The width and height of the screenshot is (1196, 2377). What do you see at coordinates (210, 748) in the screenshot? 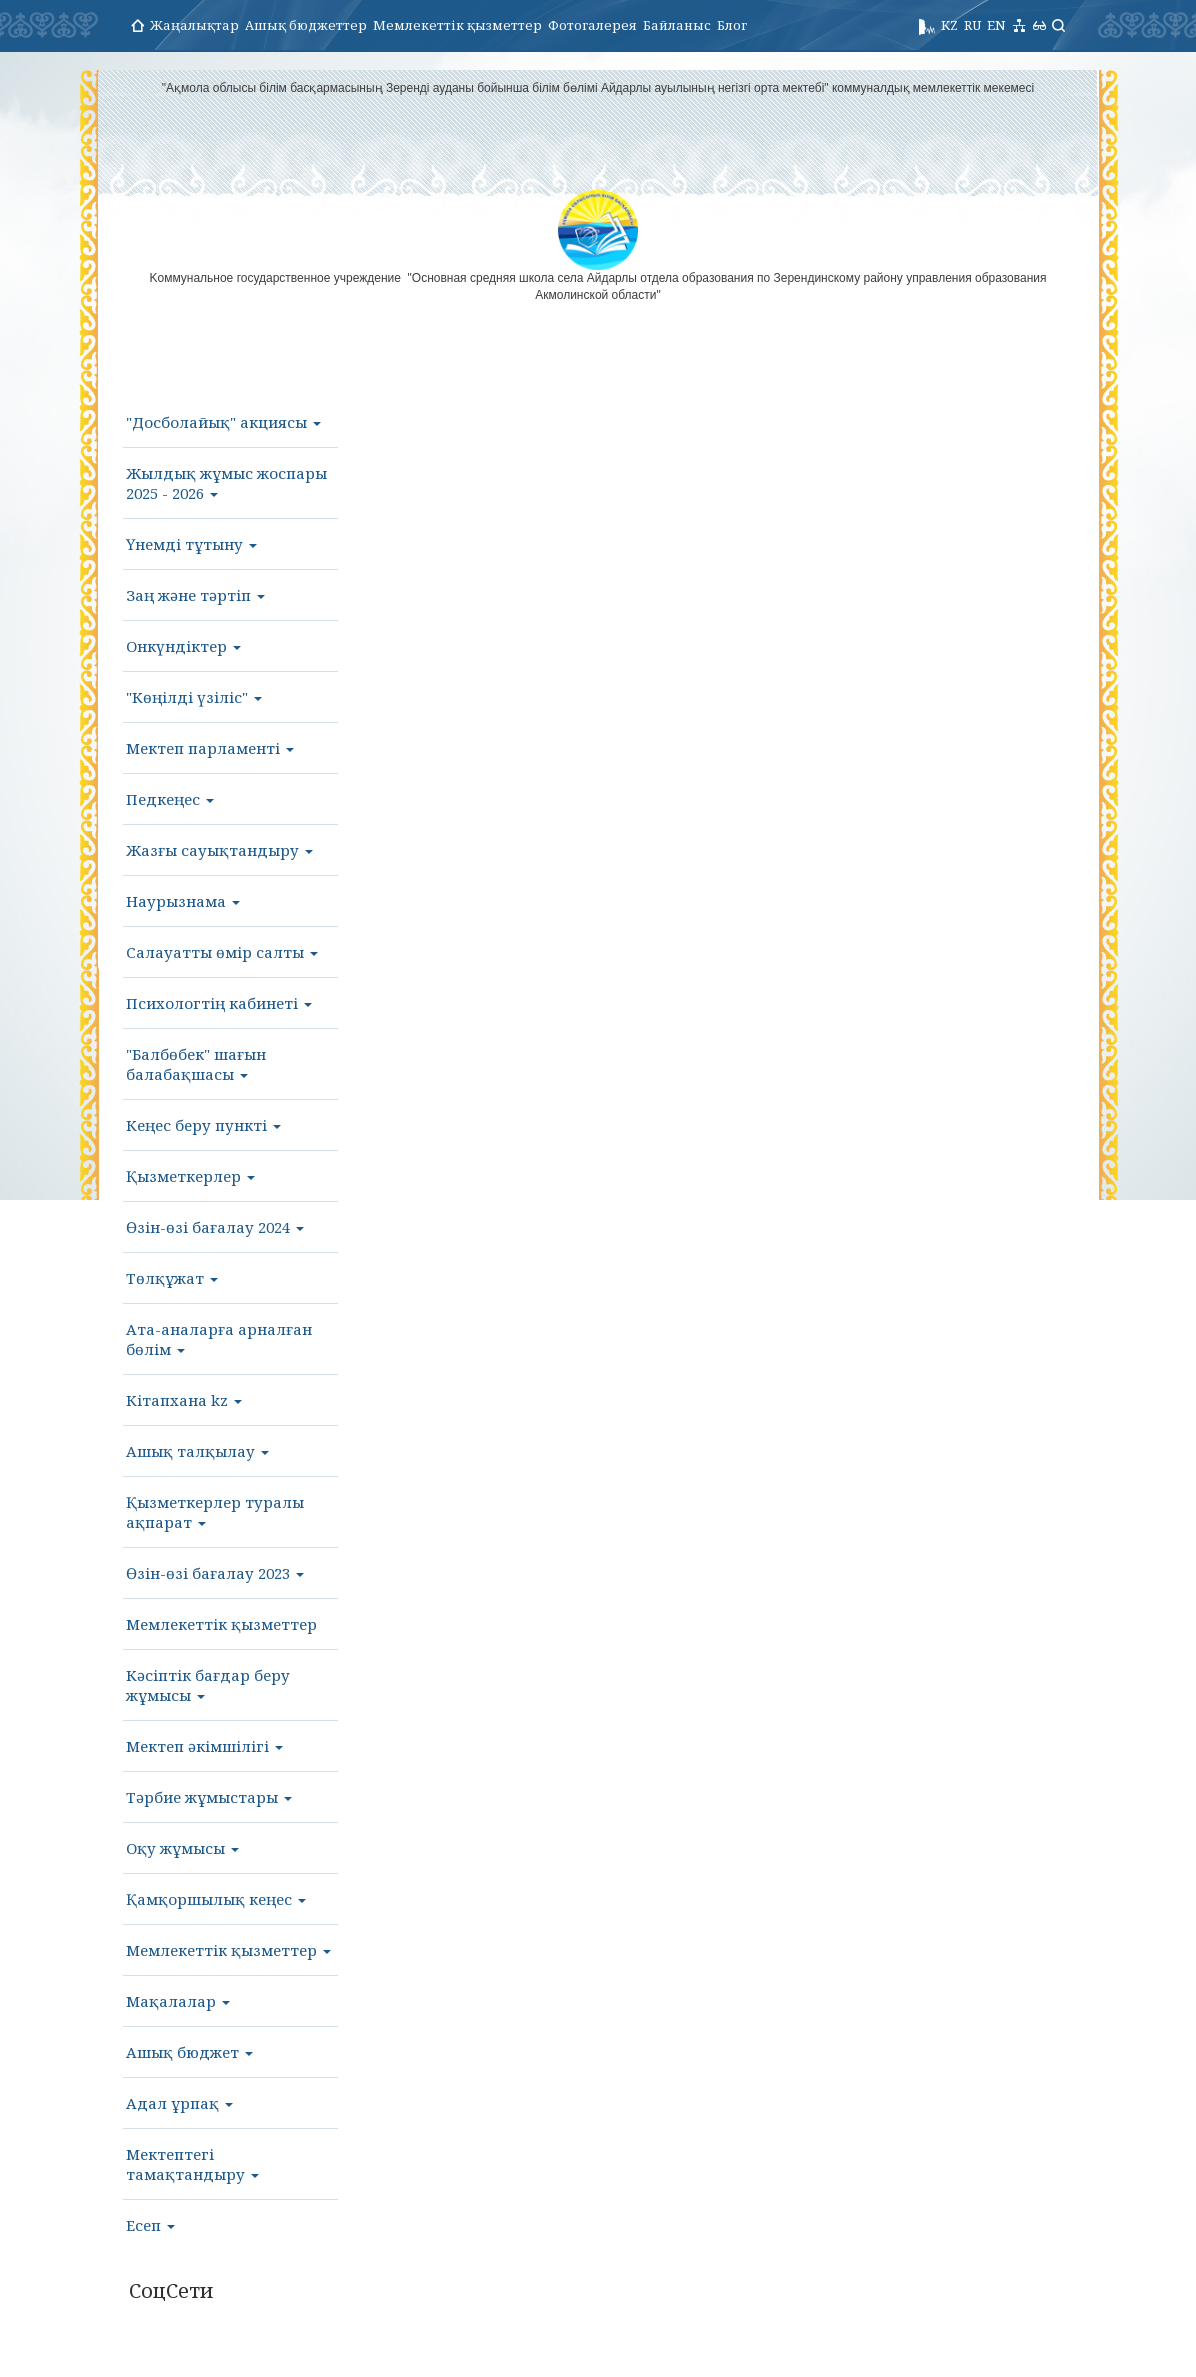
I see `Мектеп парламенті` at bounding box center [210, 748].